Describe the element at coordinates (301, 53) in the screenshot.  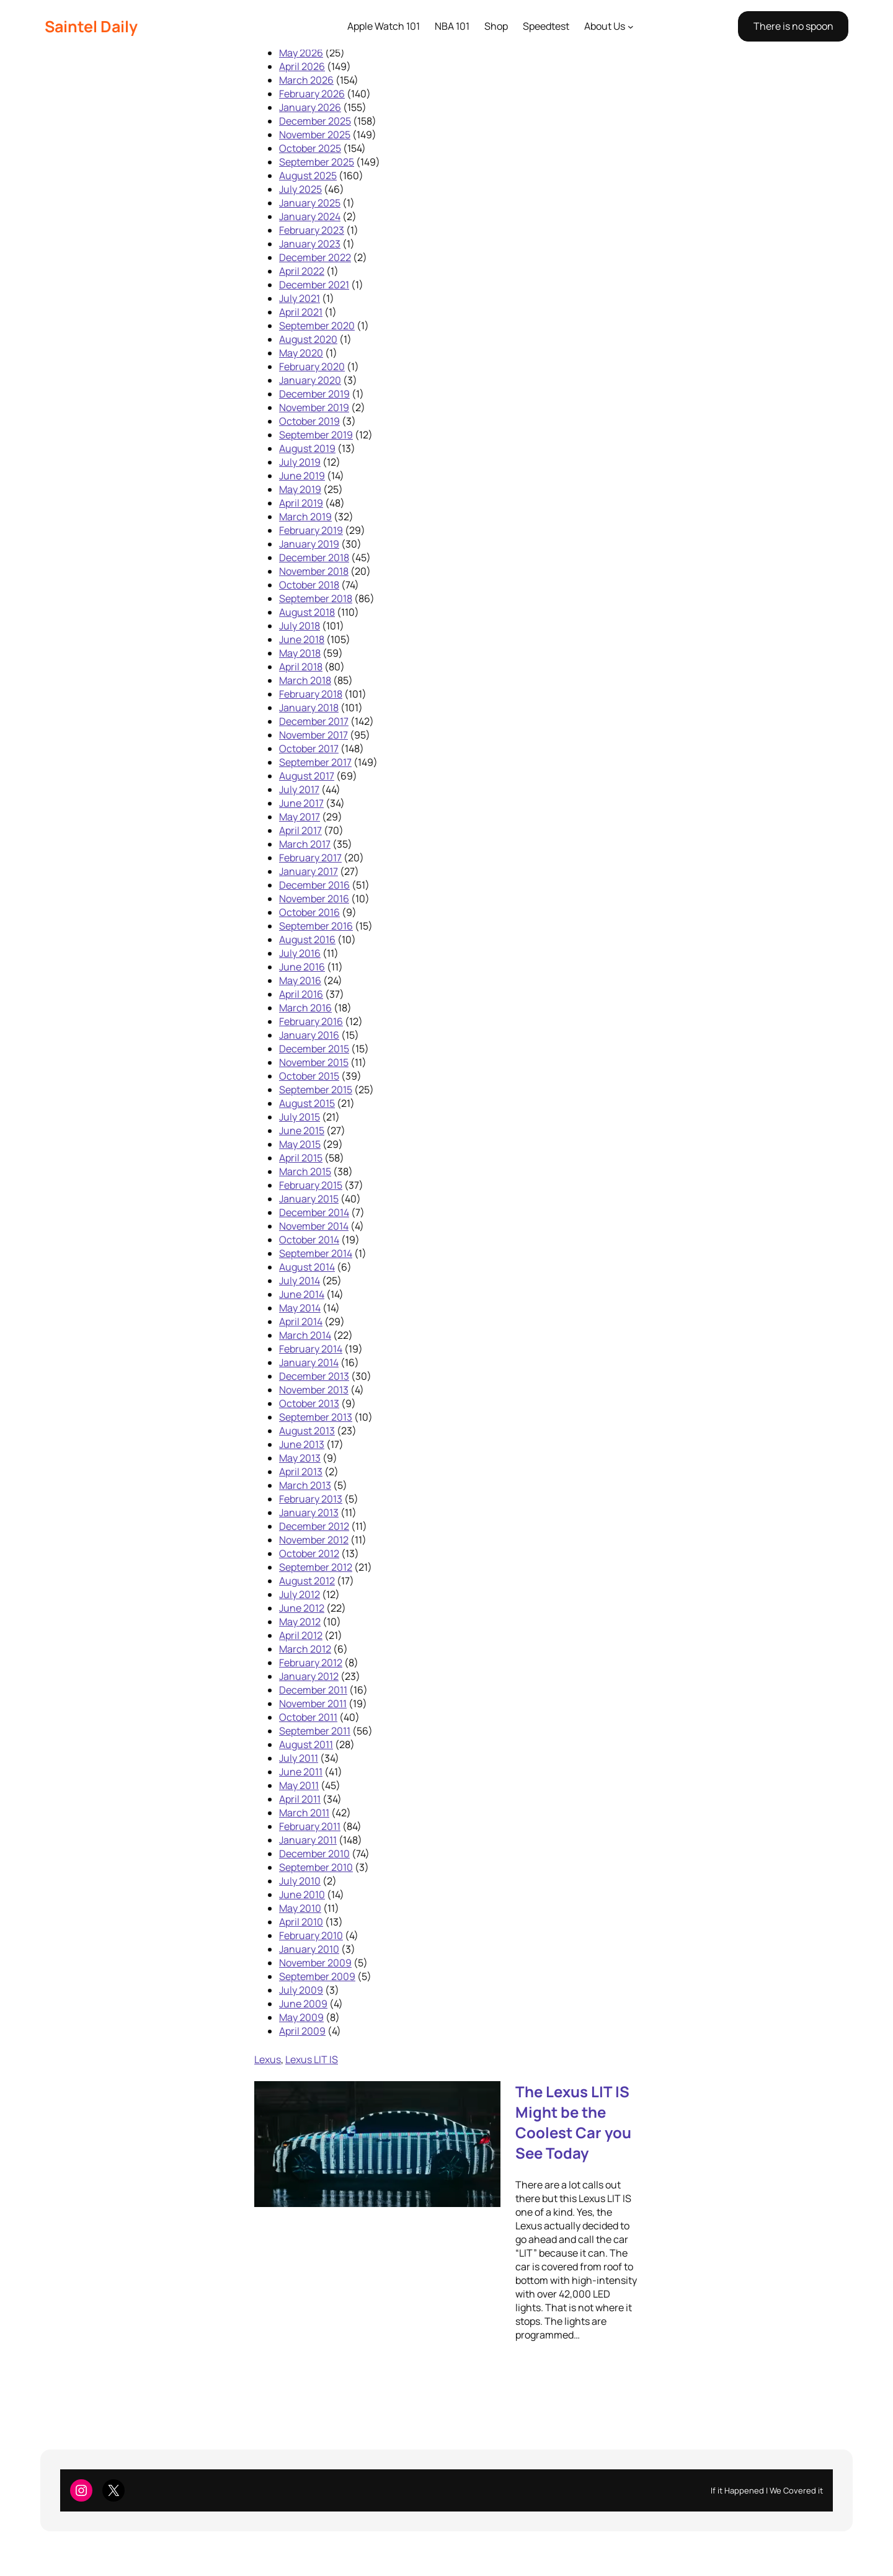
I see `May 2026` at that location.